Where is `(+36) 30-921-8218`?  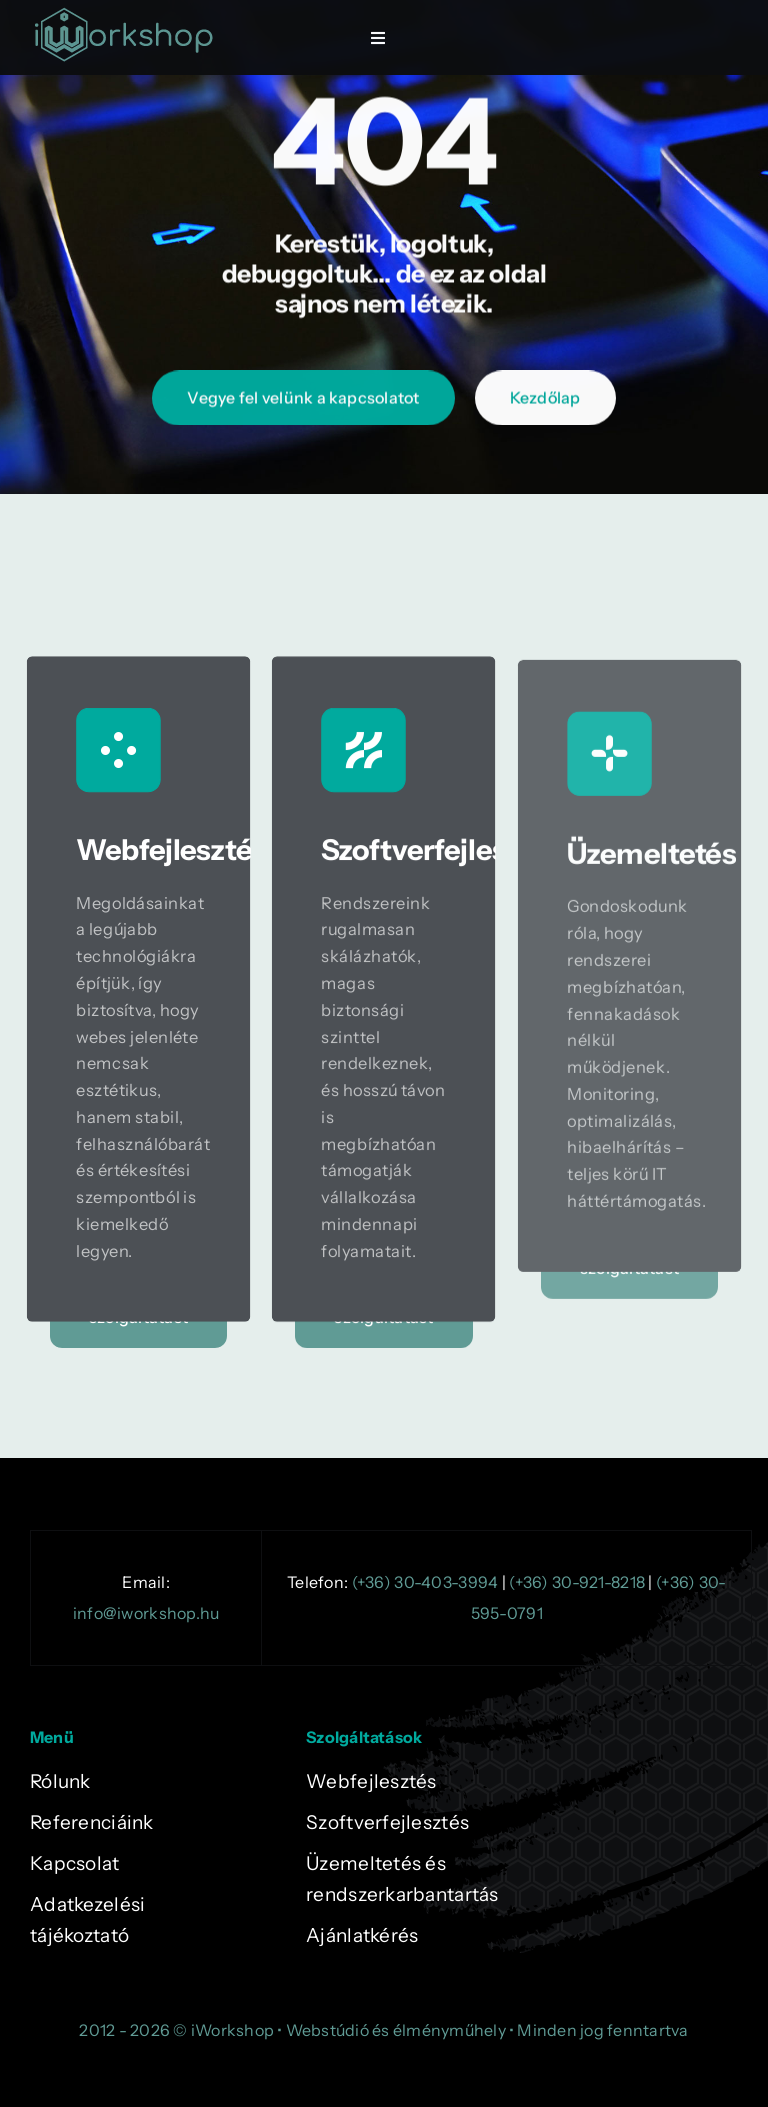 (+36) 30-921-8218 is located at coordinates (577, 1582).